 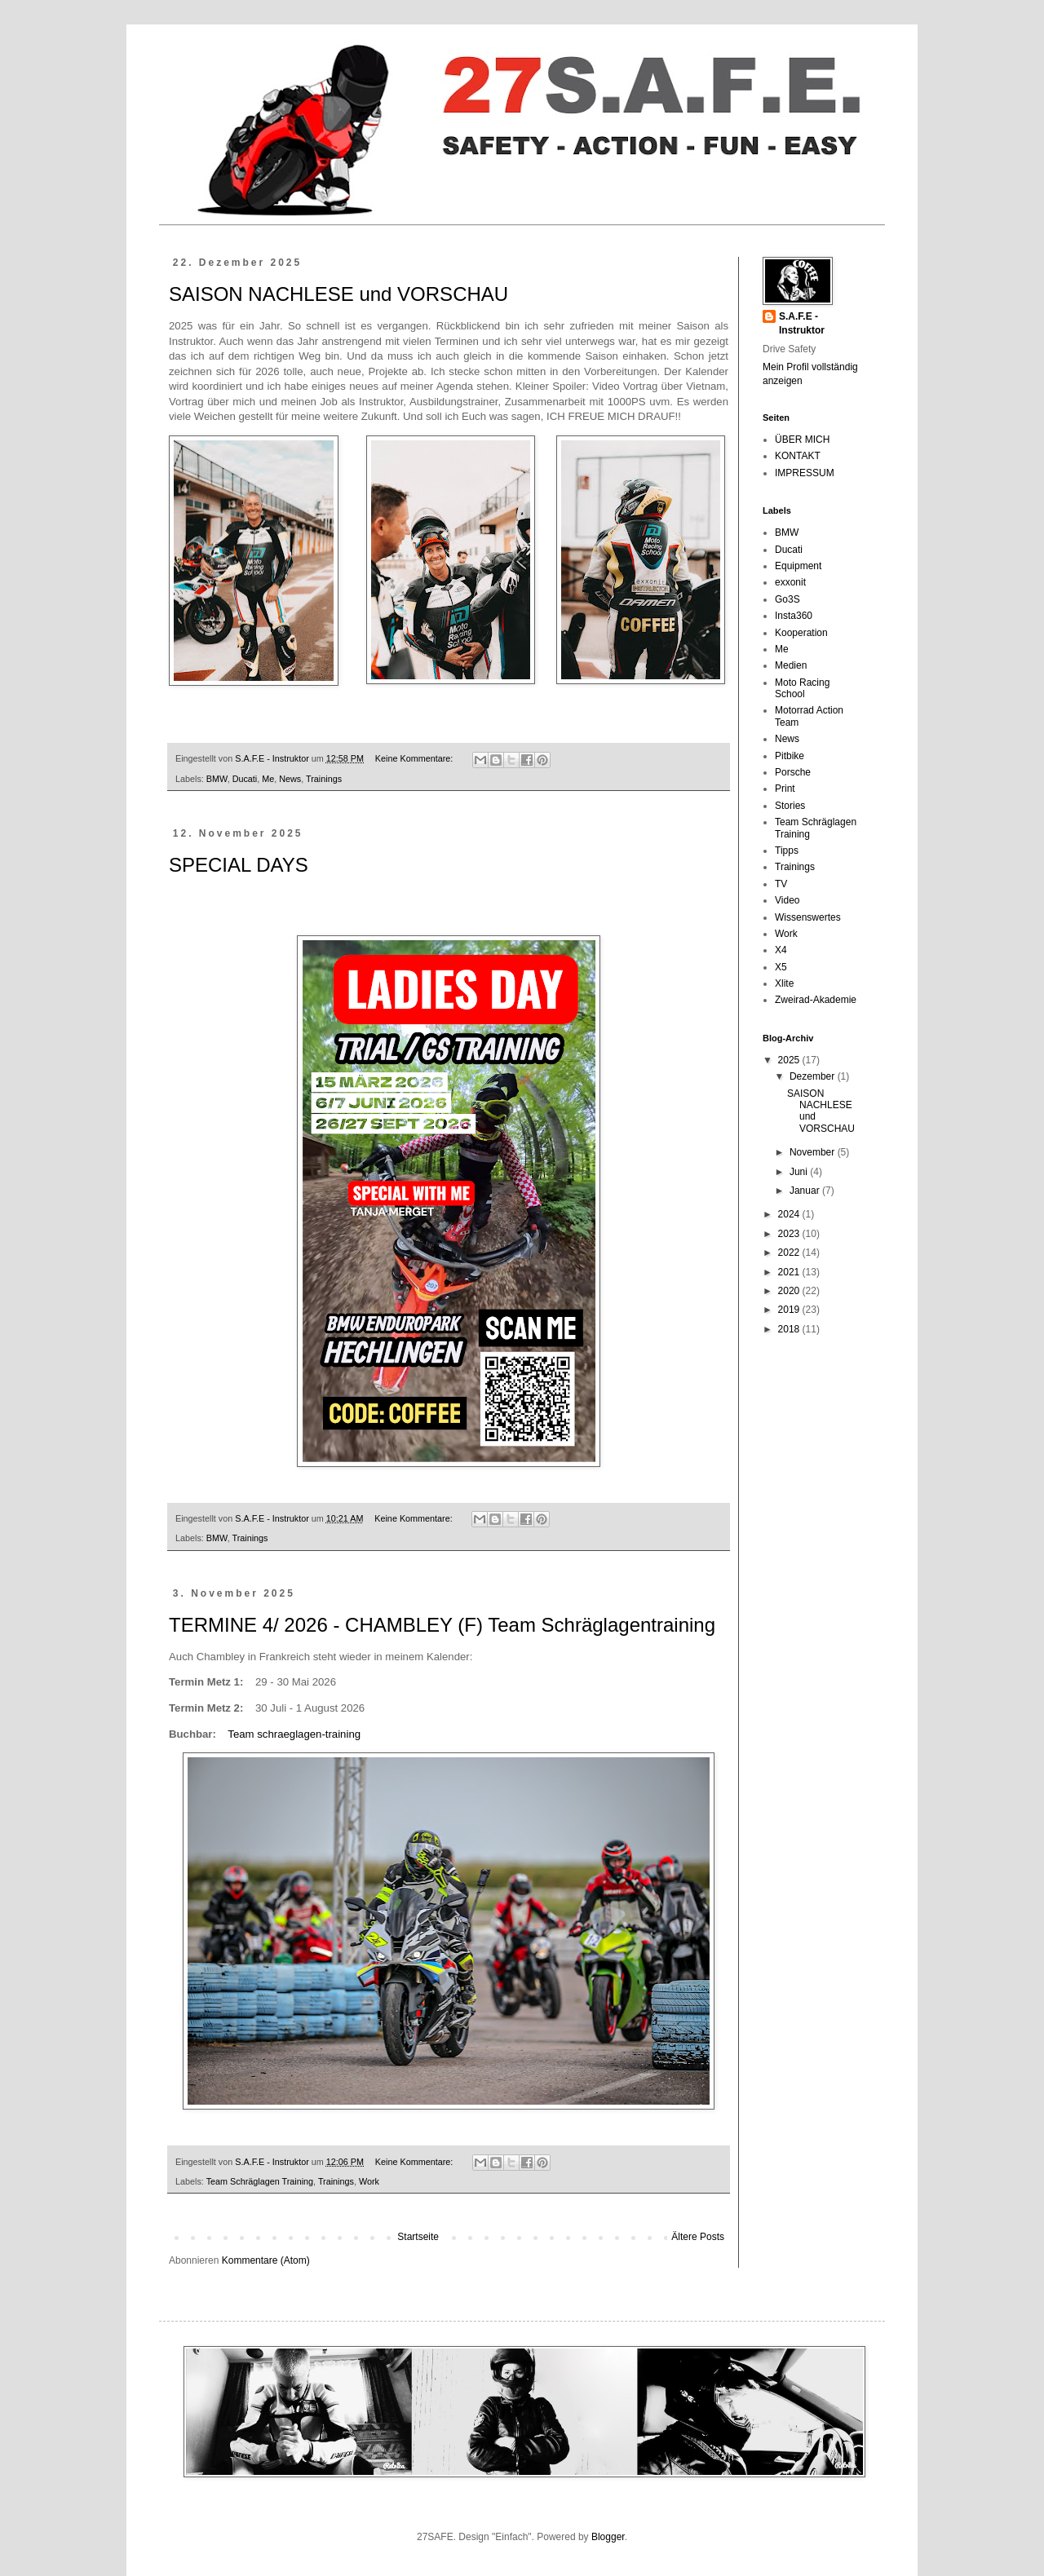 What do you see at coordinates (790, 1060) in the screenshot?
I see `2025` at bounding box center [790, 1060].